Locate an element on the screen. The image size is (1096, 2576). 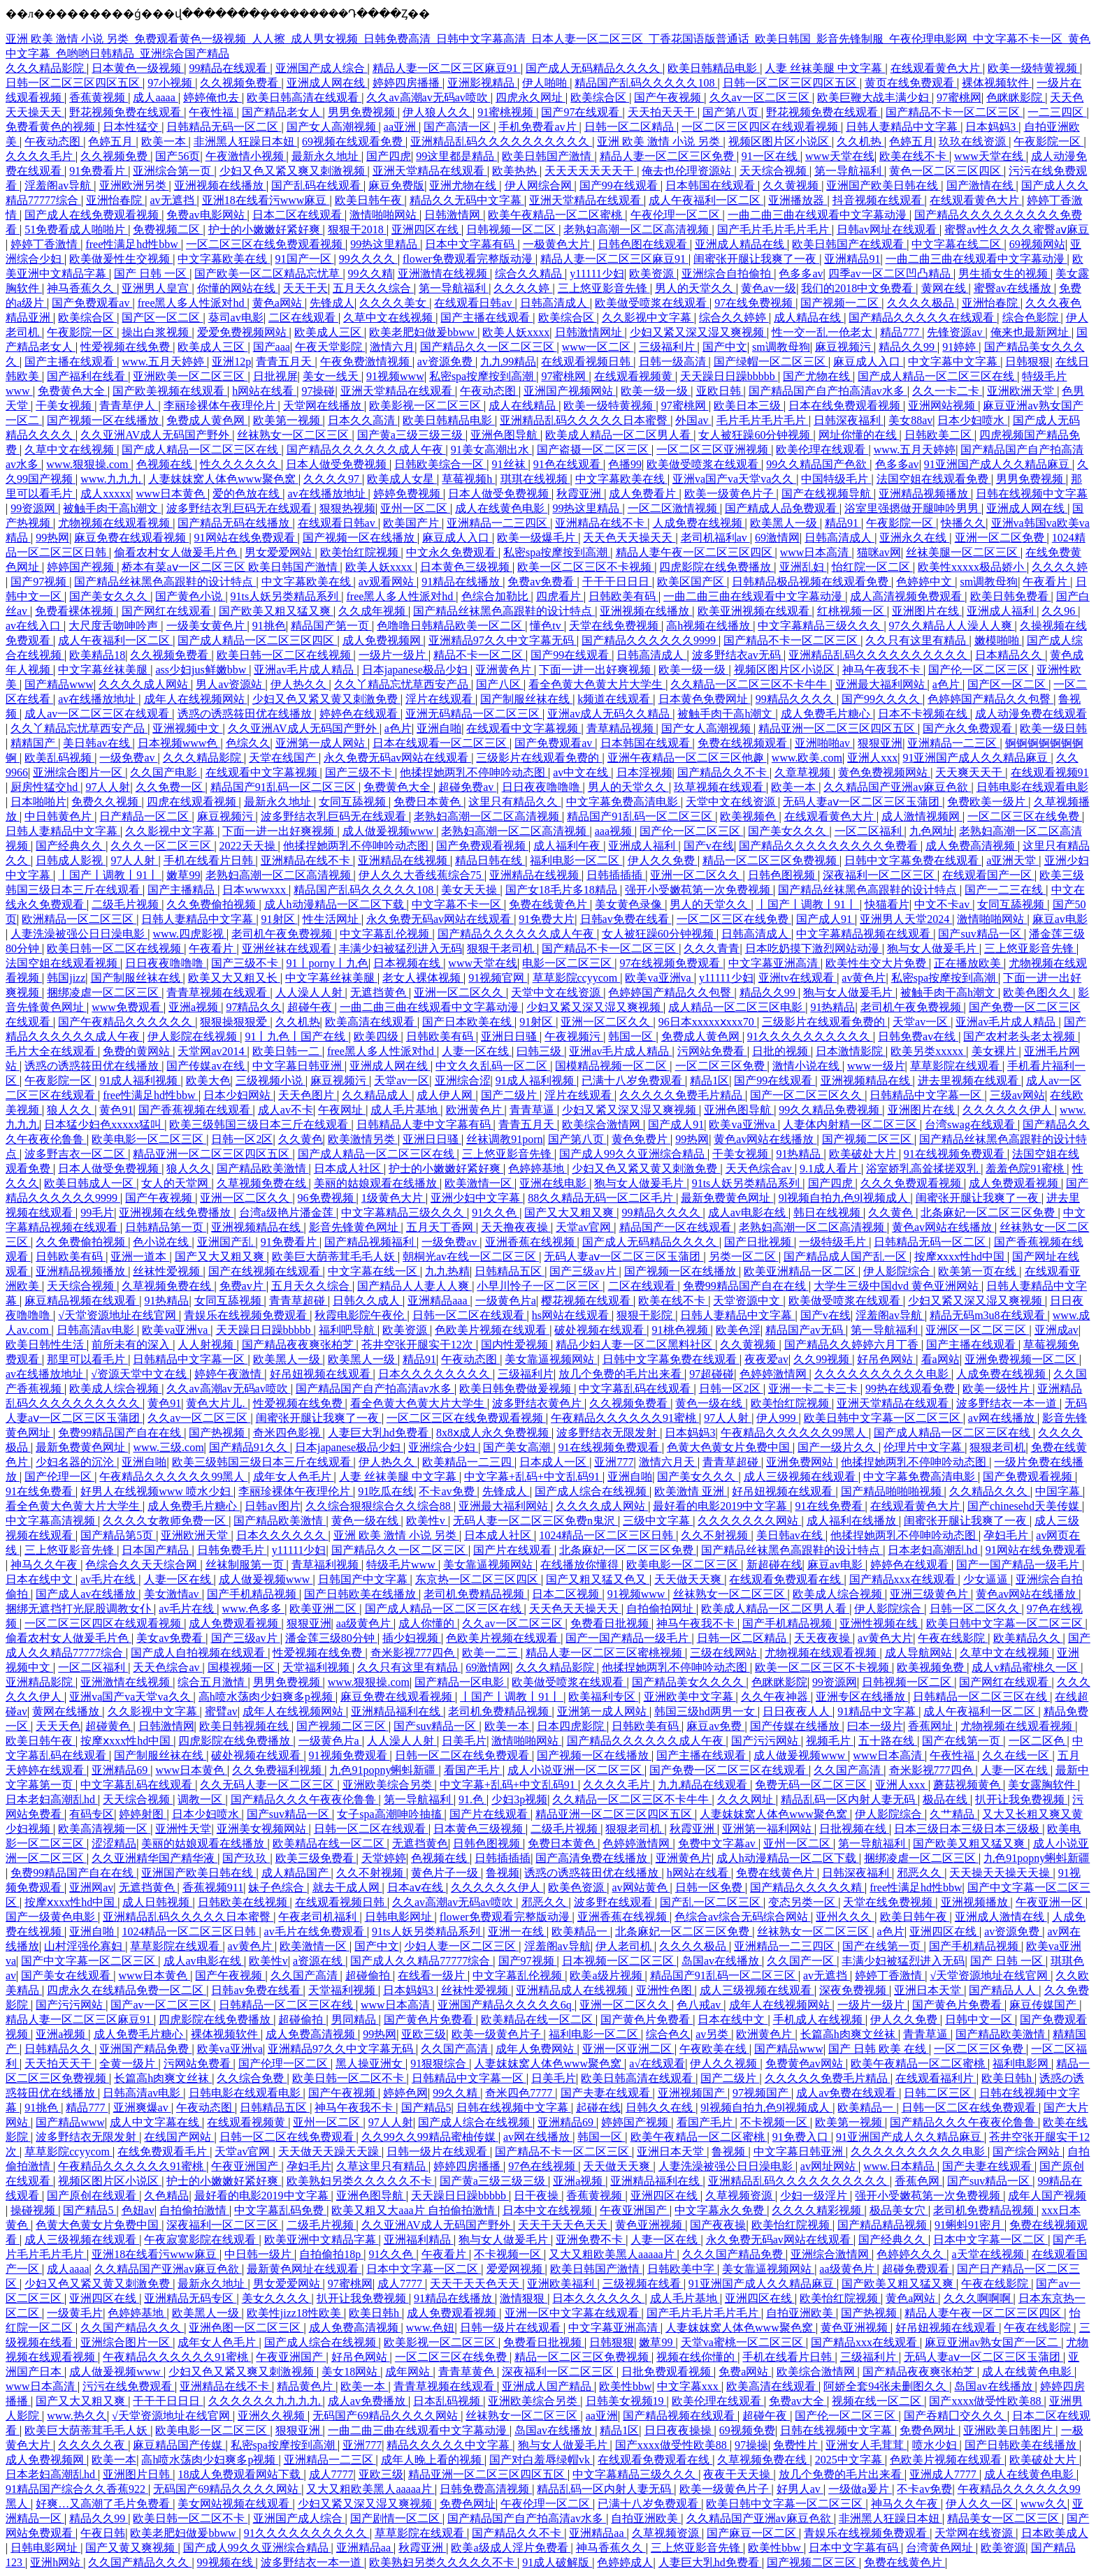
中文字幕在线一区 is located at coordinates (374, 1271).